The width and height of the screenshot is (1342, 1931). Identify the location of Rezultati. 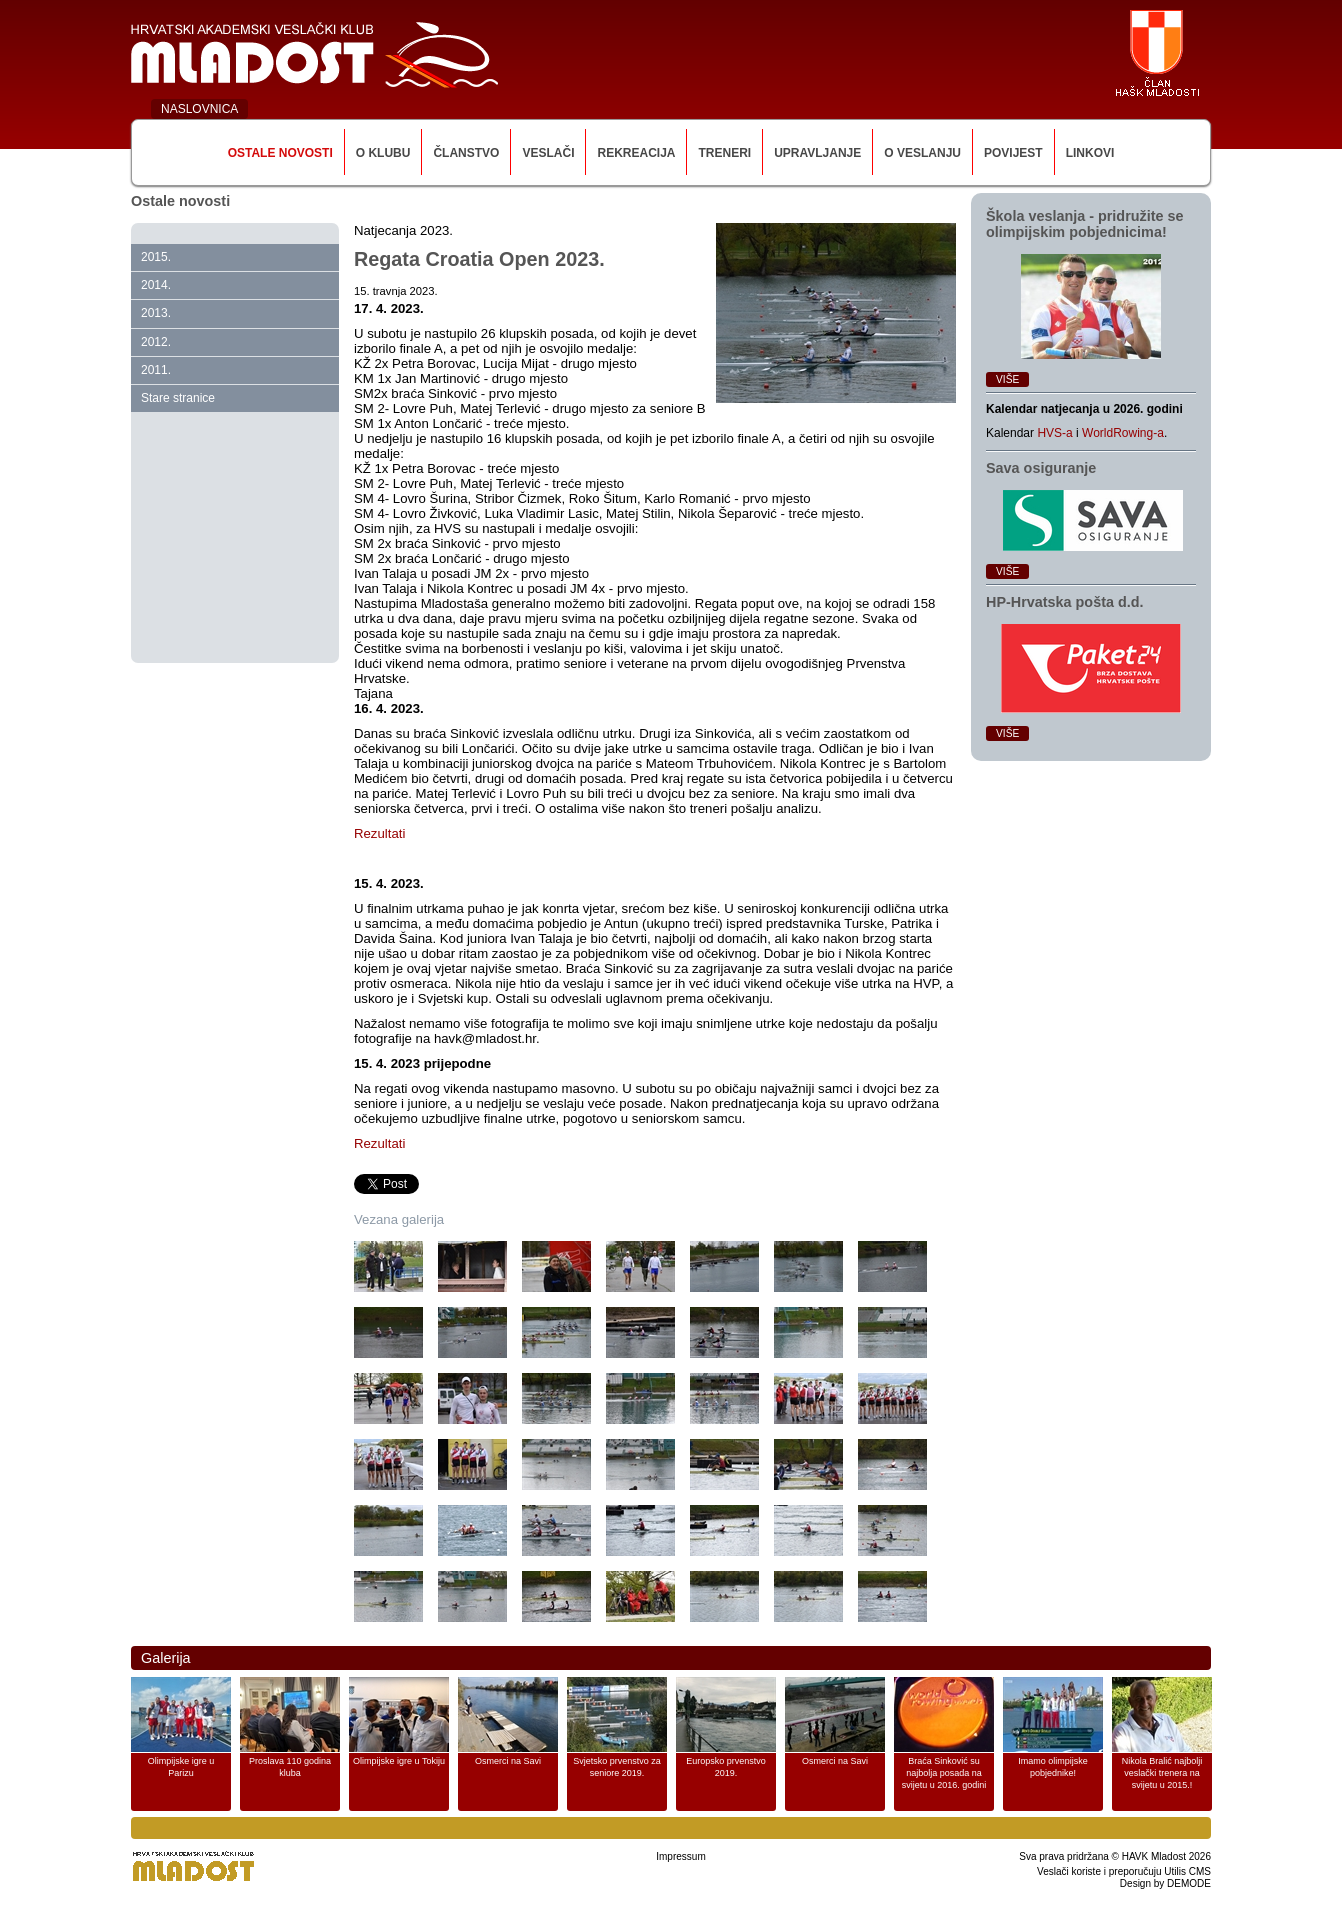
(381, 833).